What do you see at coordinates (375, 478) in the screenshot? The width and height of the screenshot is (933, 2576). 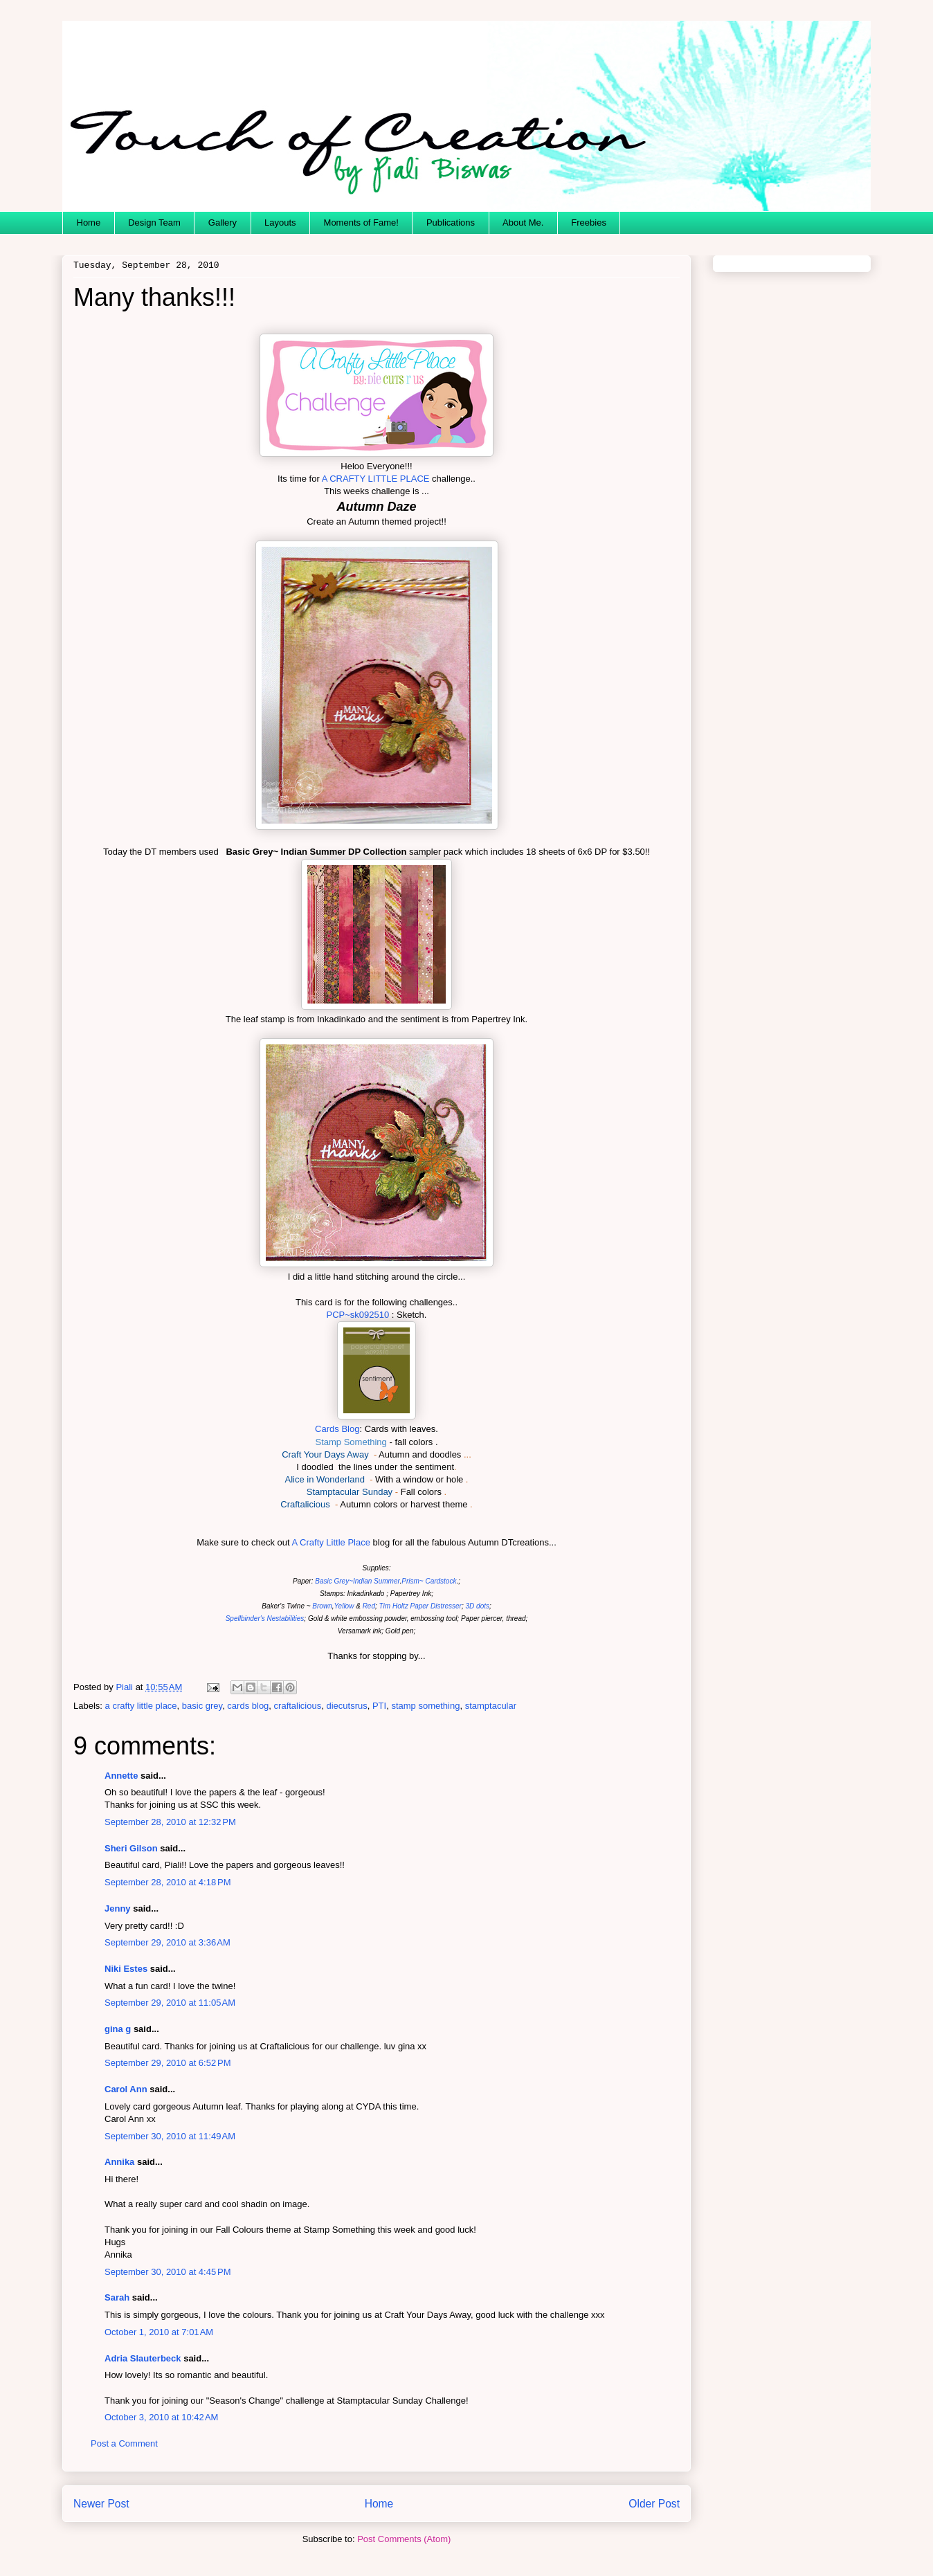 I see `A CRAFTY LITTLE PLACE` at bounding box center [375, 478].